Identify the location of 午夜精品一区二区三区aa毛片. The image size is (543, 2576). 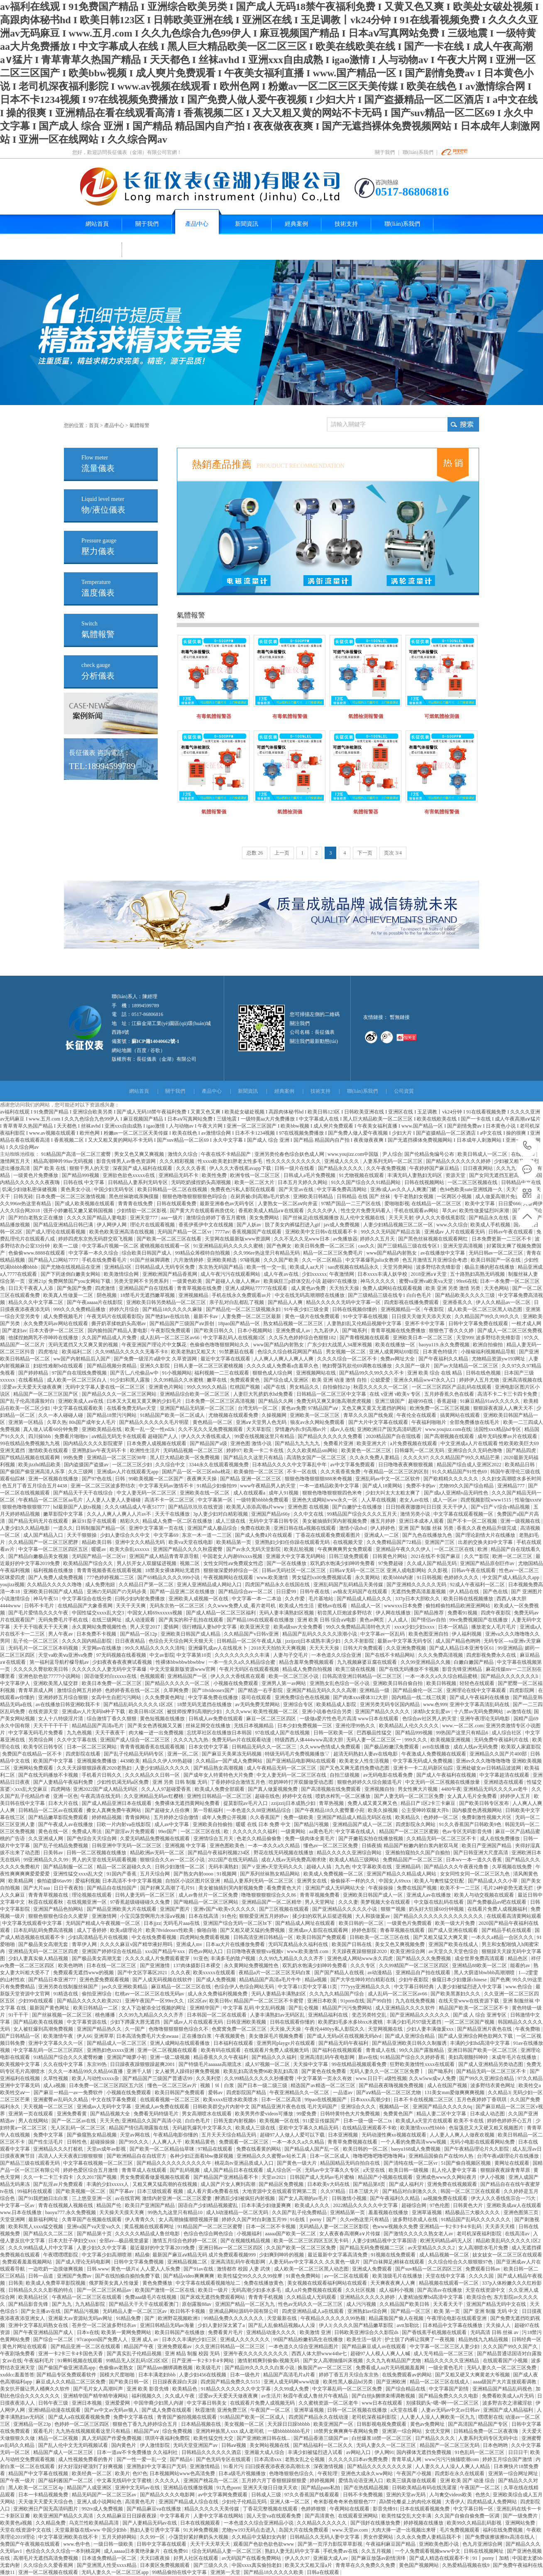
(51, 1500).